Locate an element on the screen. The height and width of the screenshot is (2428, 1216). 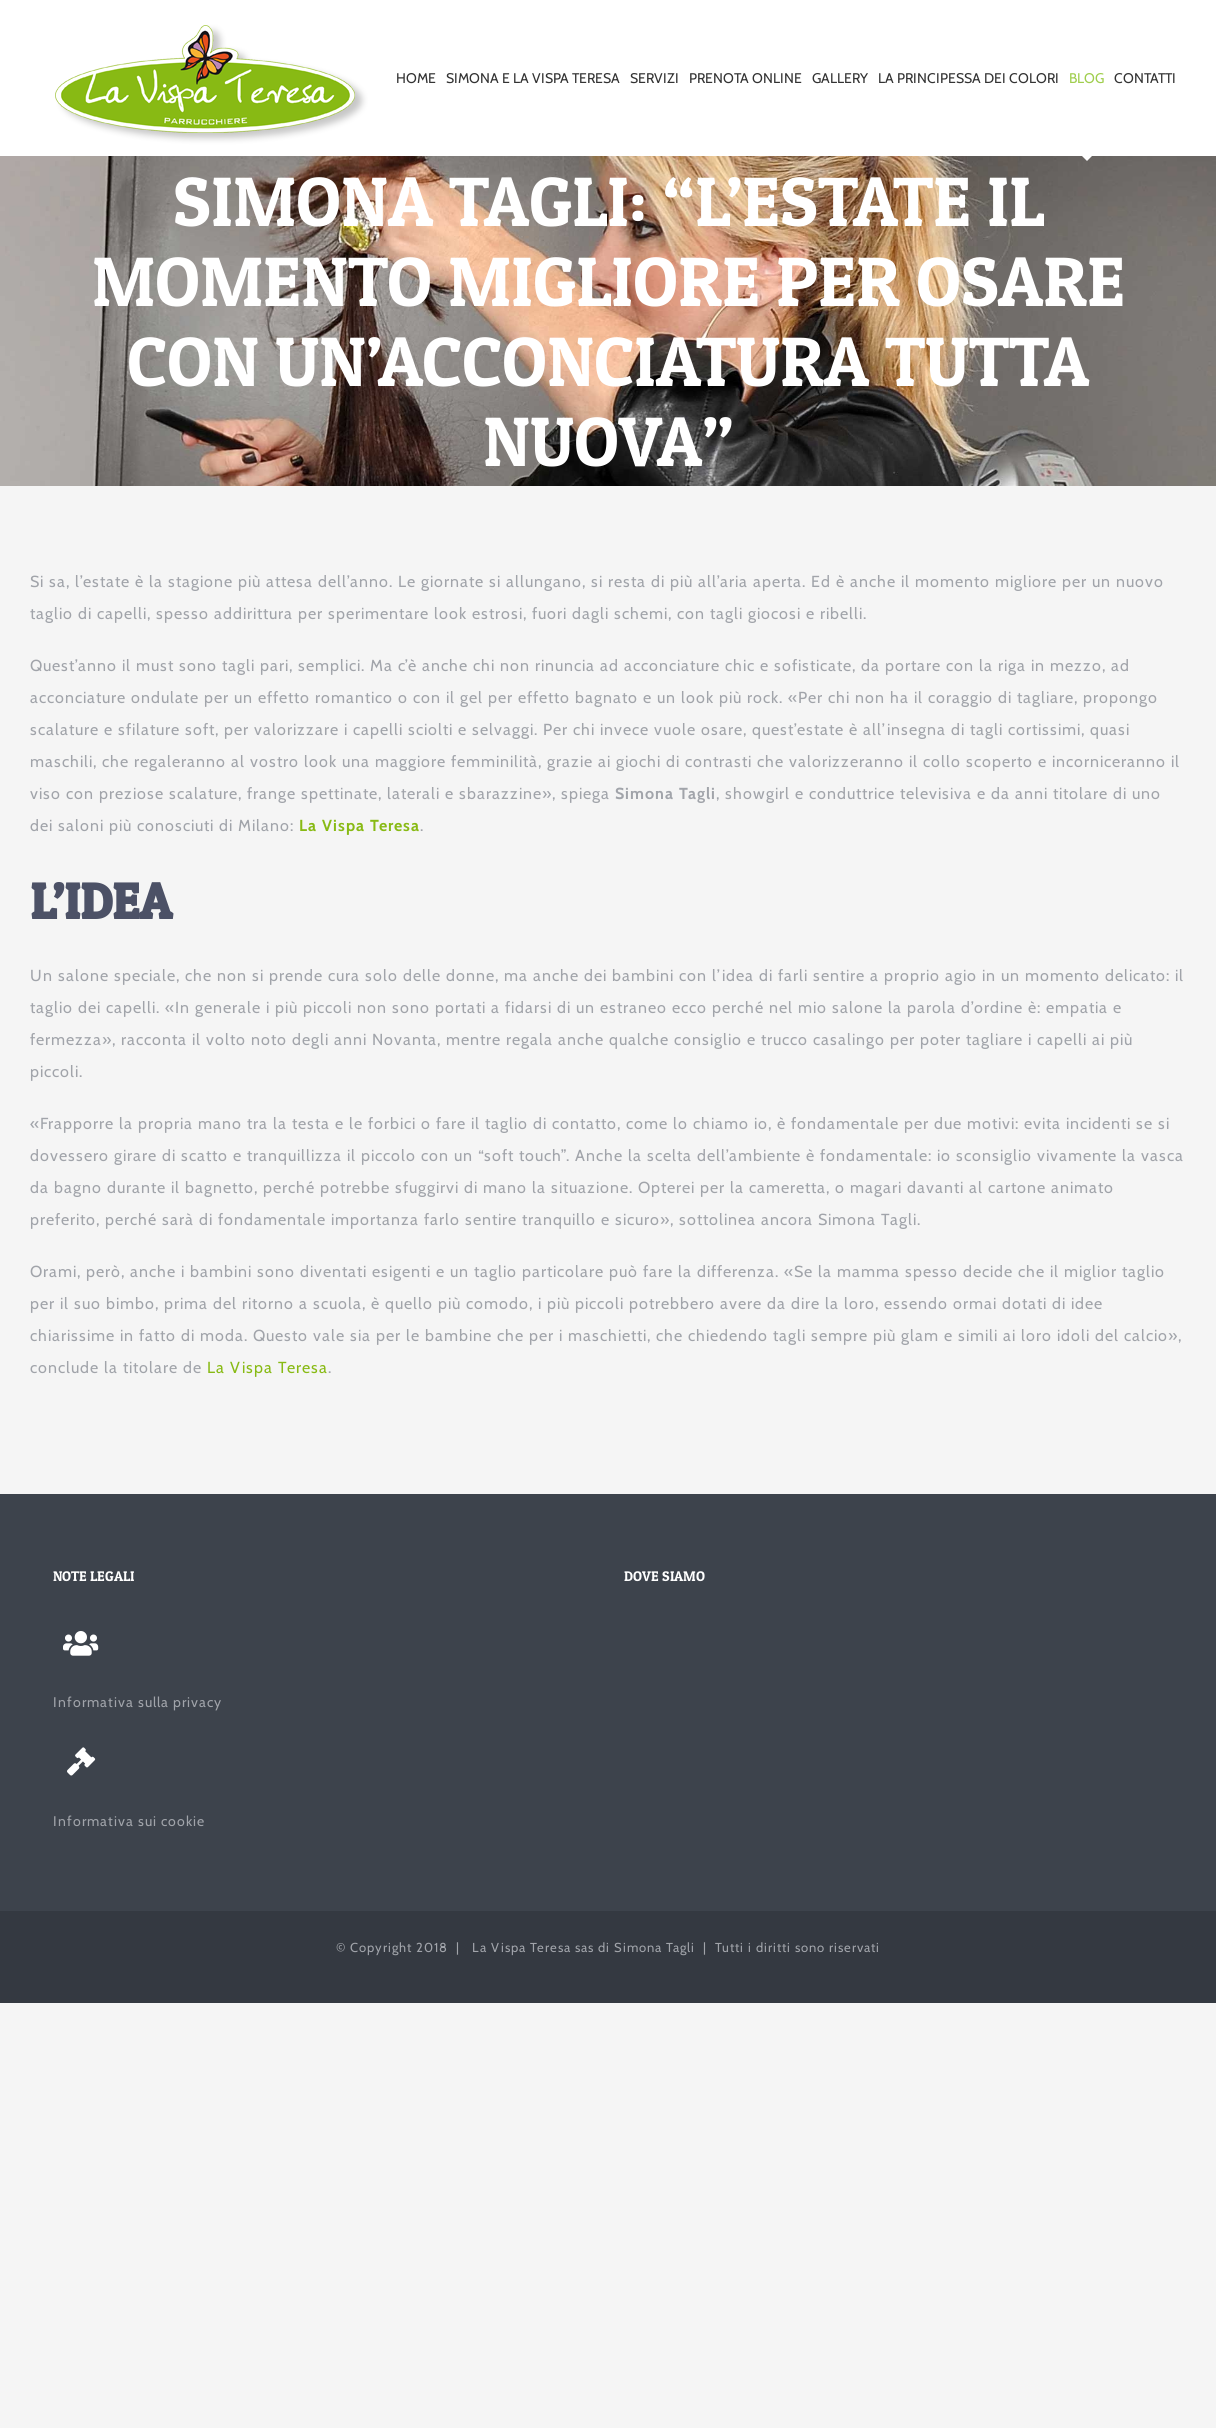
Informativa sulla privacy is located at coordinates (137, 1702).